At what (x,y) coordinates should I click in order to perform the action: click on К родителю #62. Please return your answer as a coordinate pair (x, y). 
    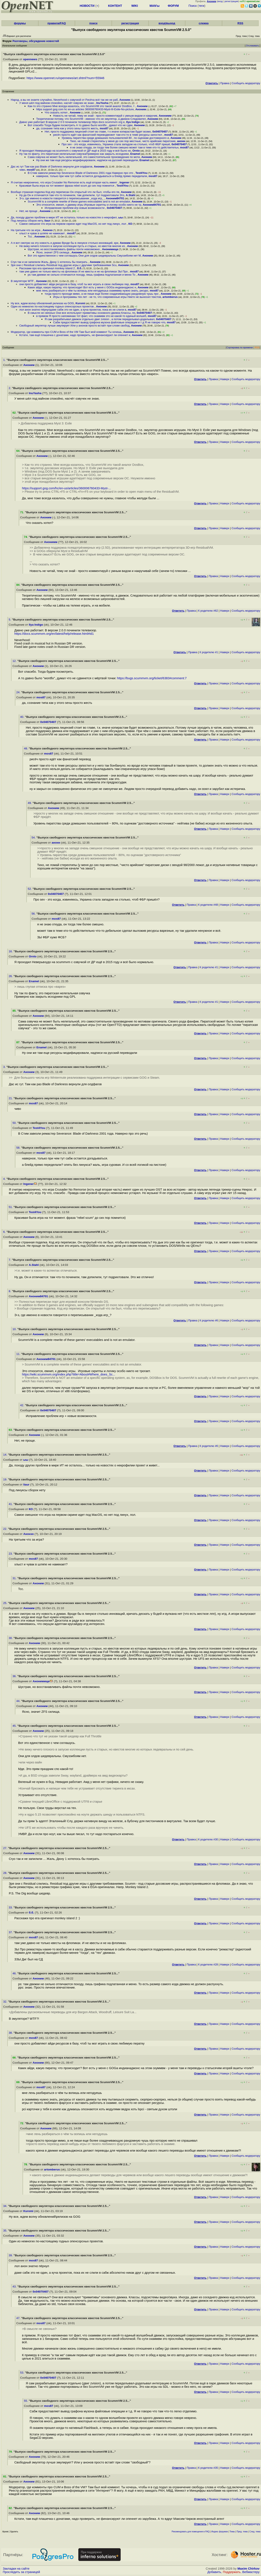
    Looking at the image, I should click on (208, 610).